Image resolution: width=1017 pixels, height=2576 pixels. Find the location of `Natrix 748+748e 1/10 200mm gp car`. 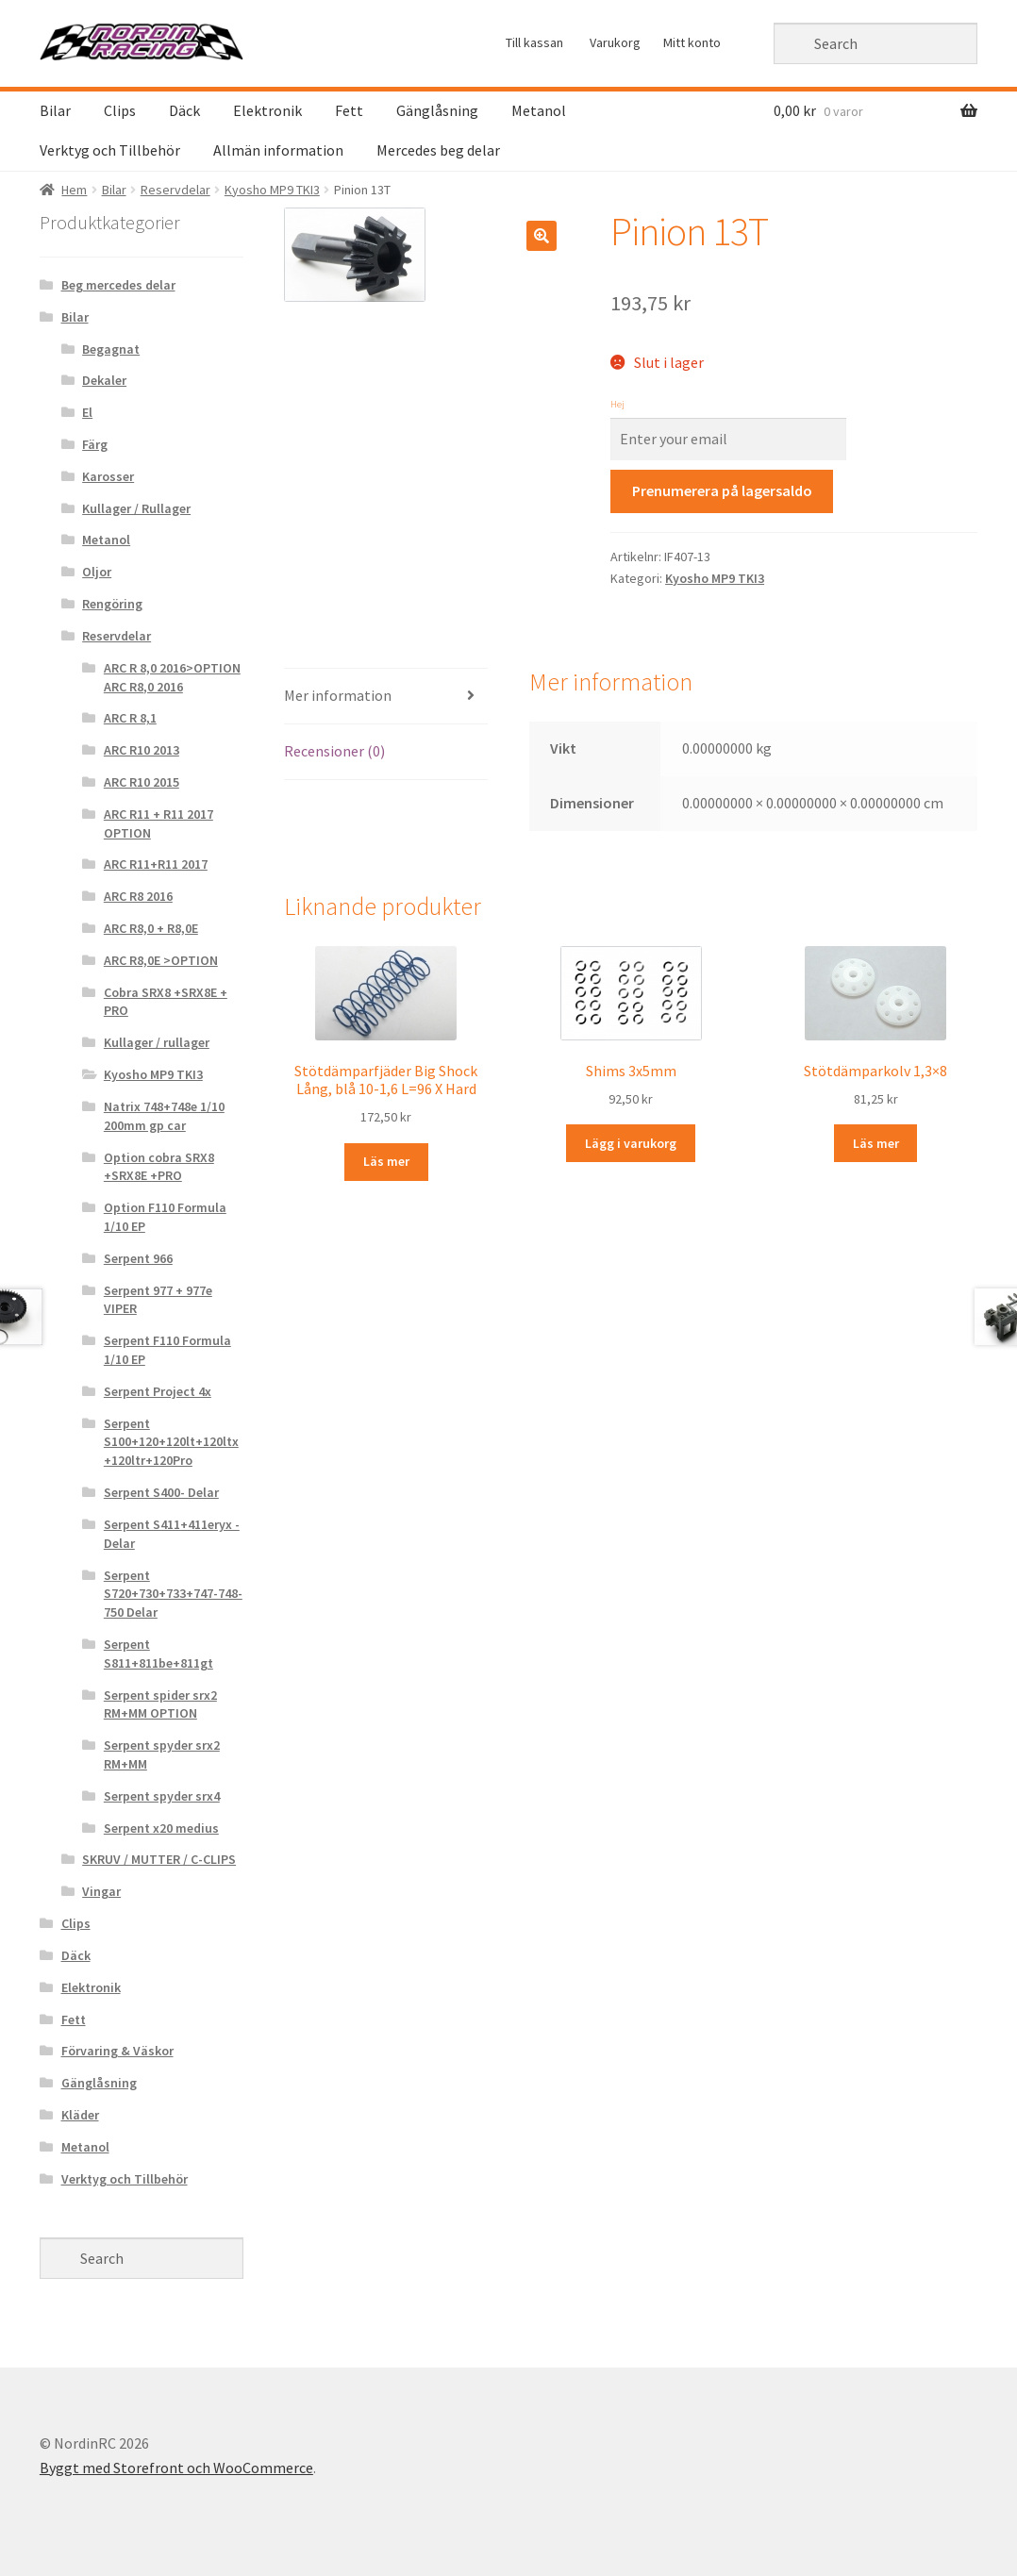

Natrix 748+748e 1/10 200mm gp car is located at coordinates (164, 1116).